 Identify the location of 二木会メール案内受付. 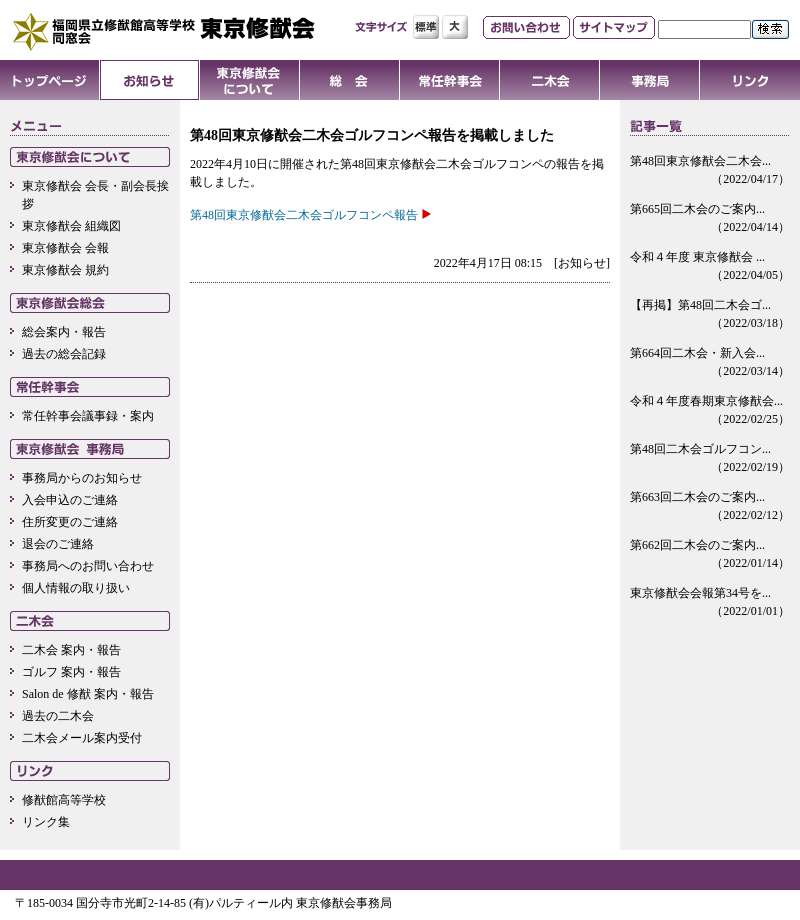
(82, 738).